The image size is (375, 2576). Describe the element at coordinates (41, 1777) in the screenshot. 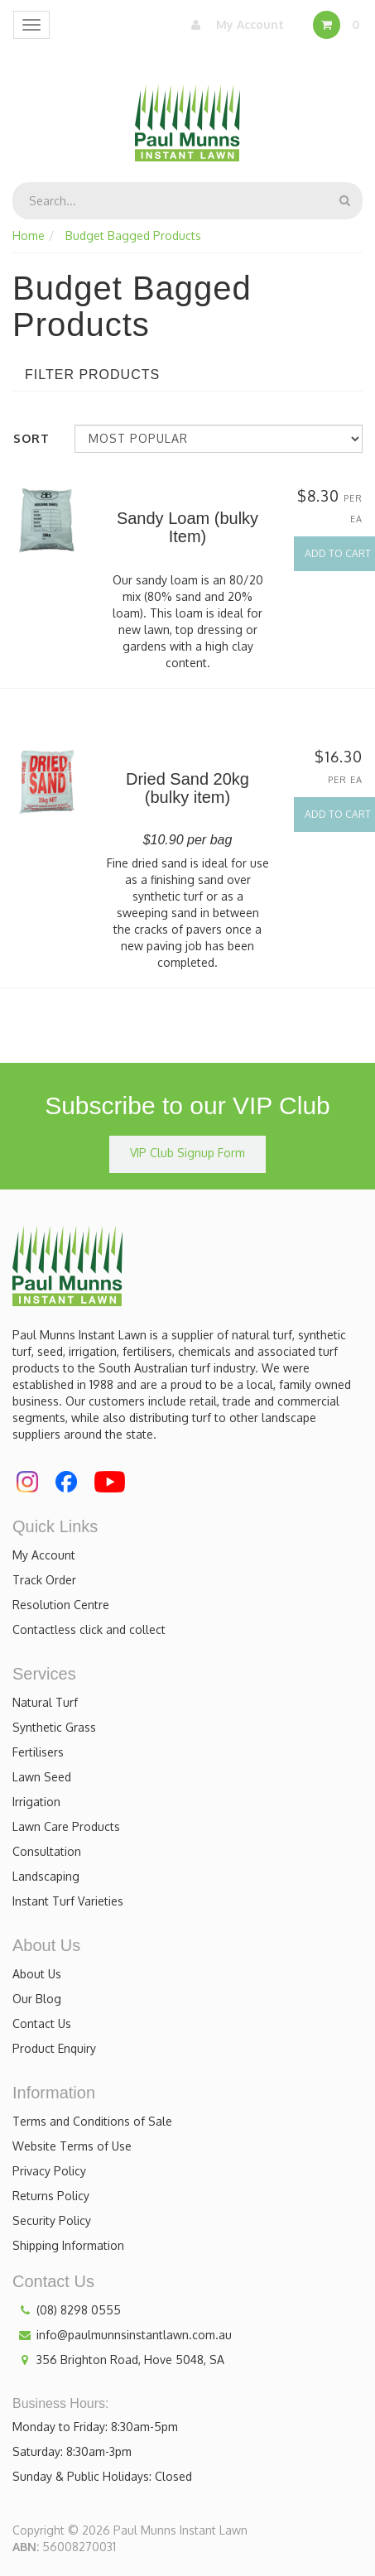

I see `Lawn Seed` at that location.